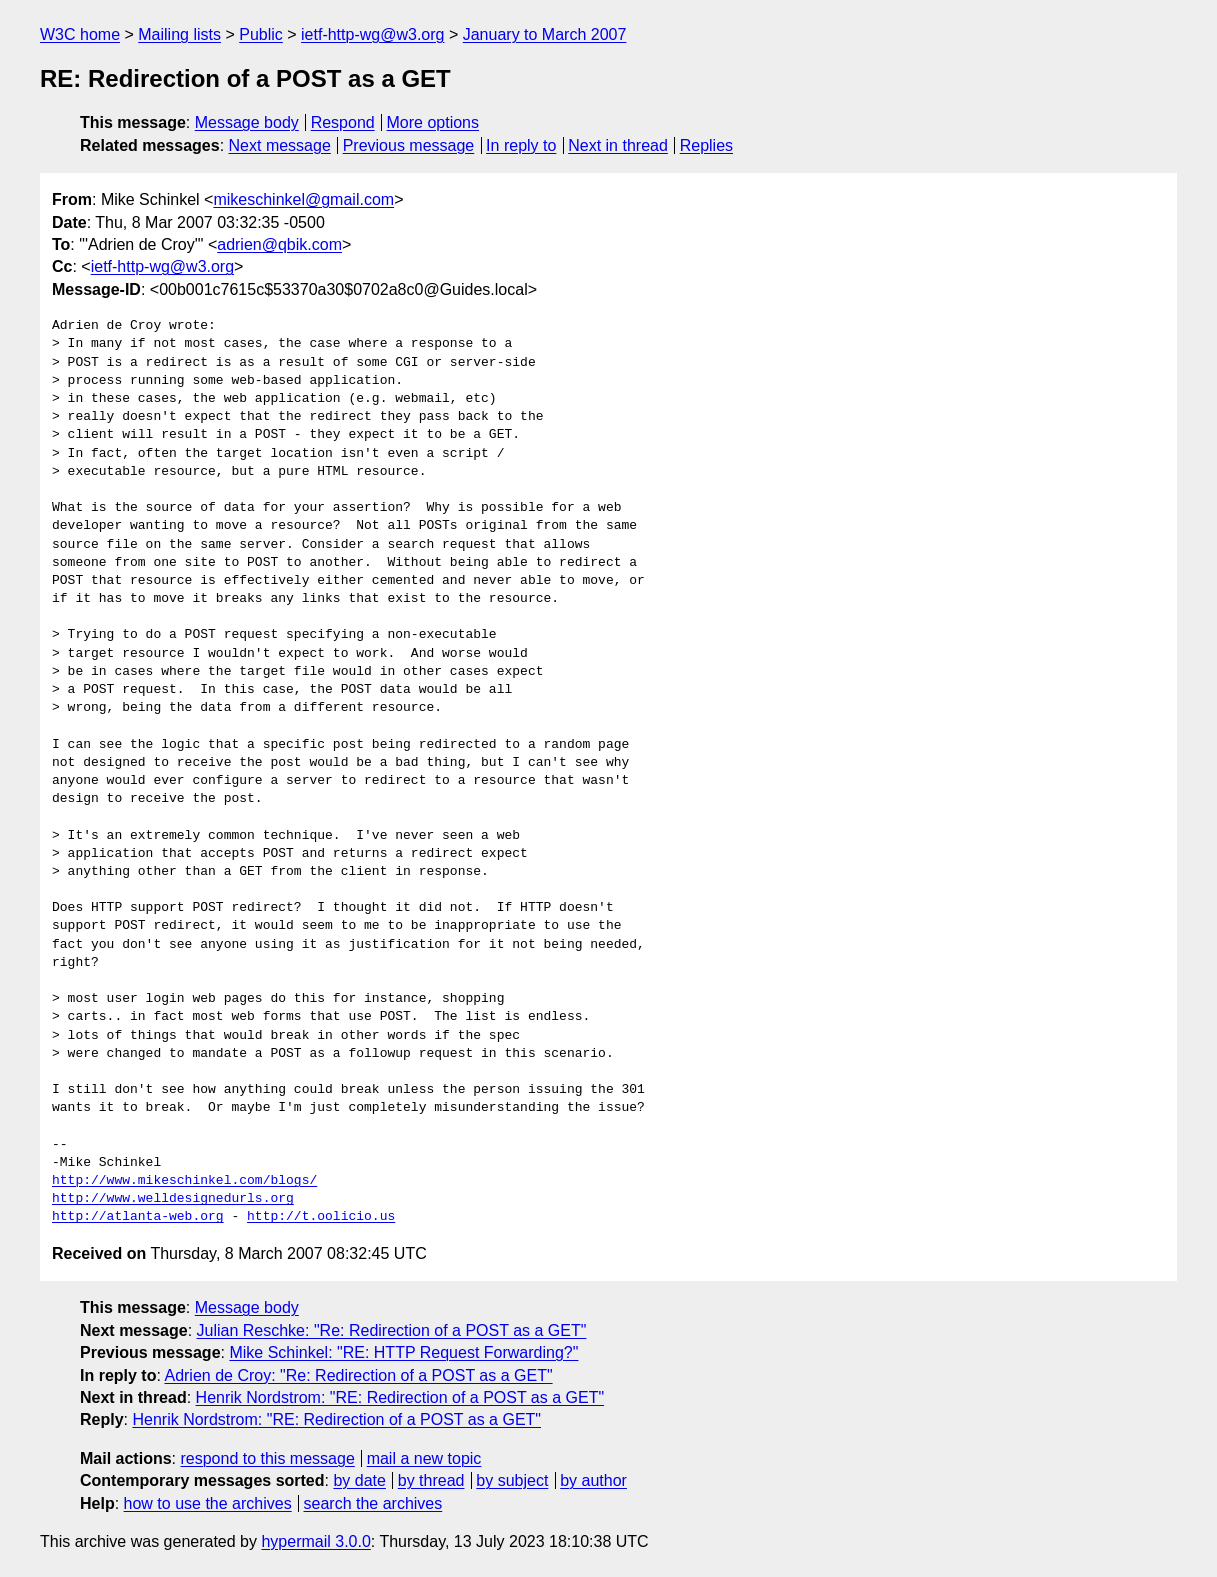 The image size is (1217, 1577). What do you see at coordinates (359, 1480) in the screenshot?
I see `by date` at bounding box center [359, 1480].